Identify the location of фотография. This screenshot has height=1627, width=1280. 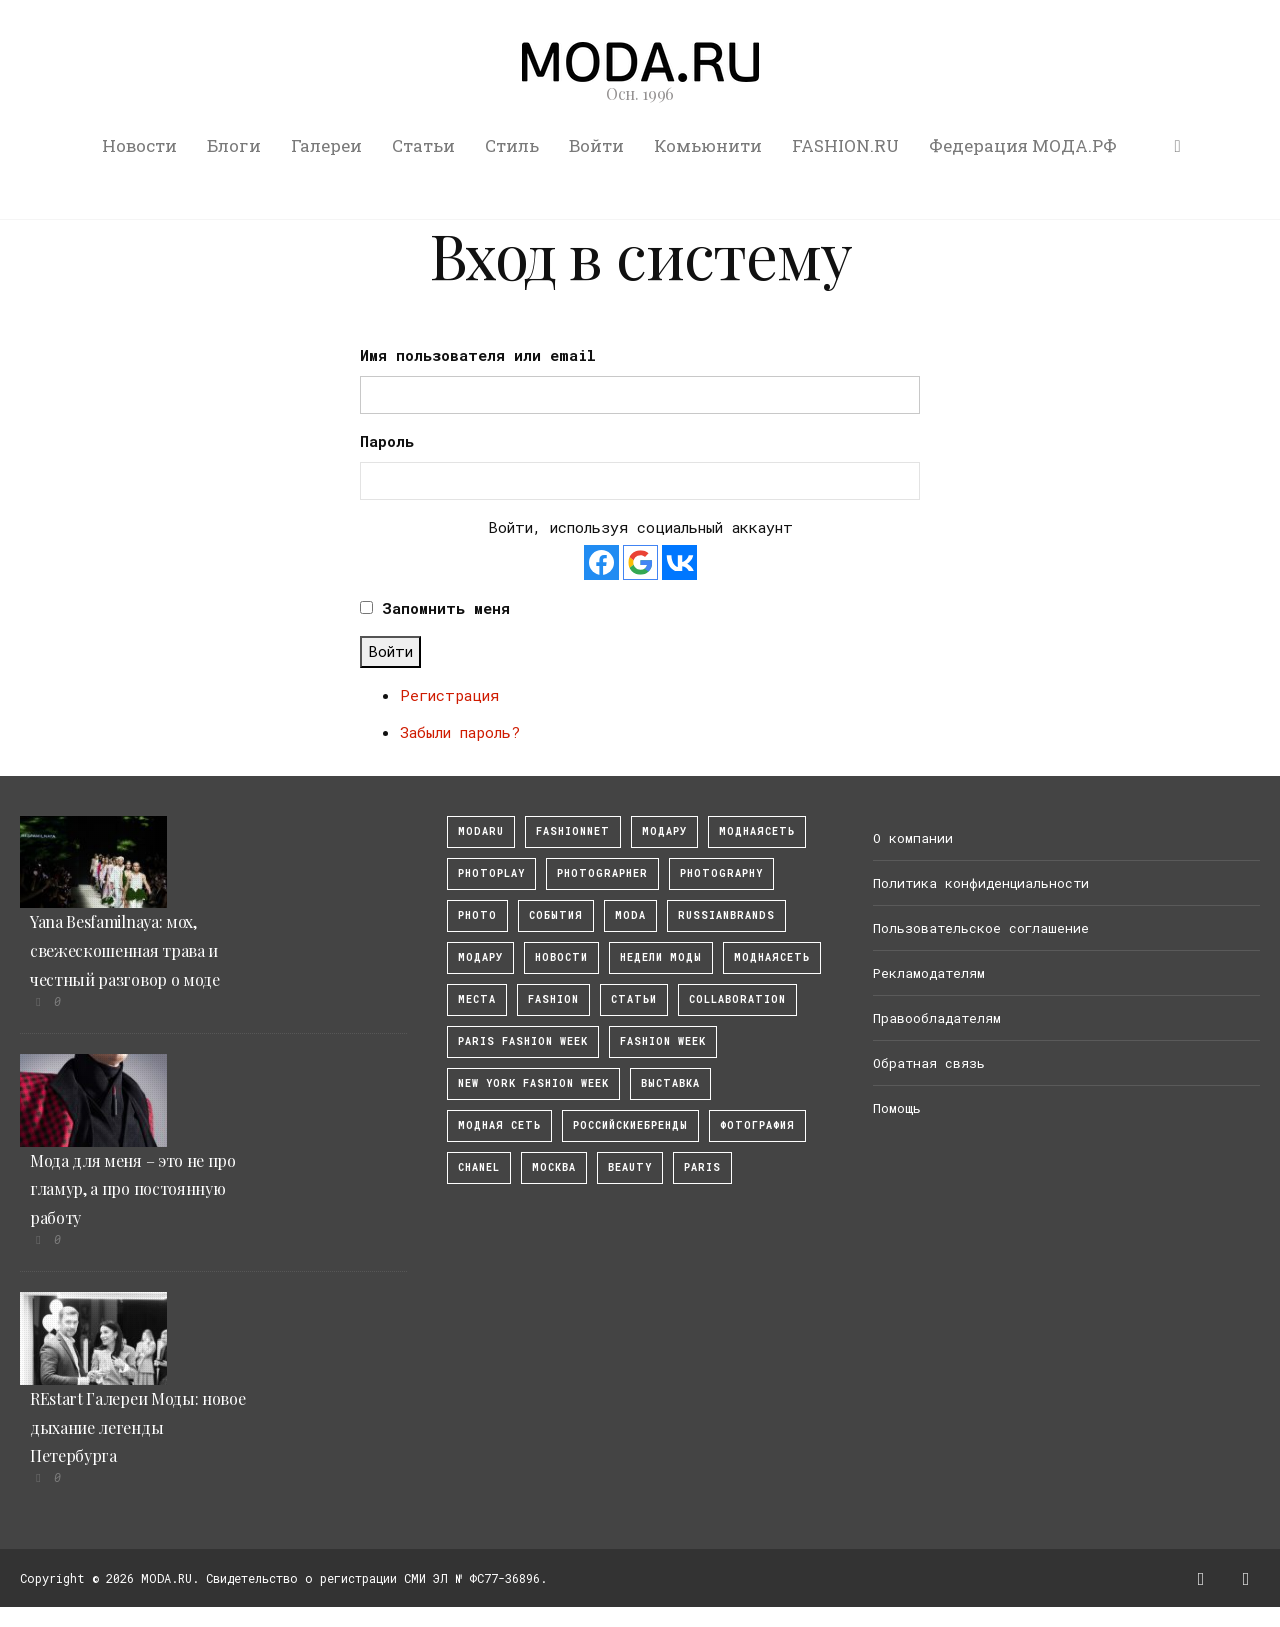
(757, 1125).